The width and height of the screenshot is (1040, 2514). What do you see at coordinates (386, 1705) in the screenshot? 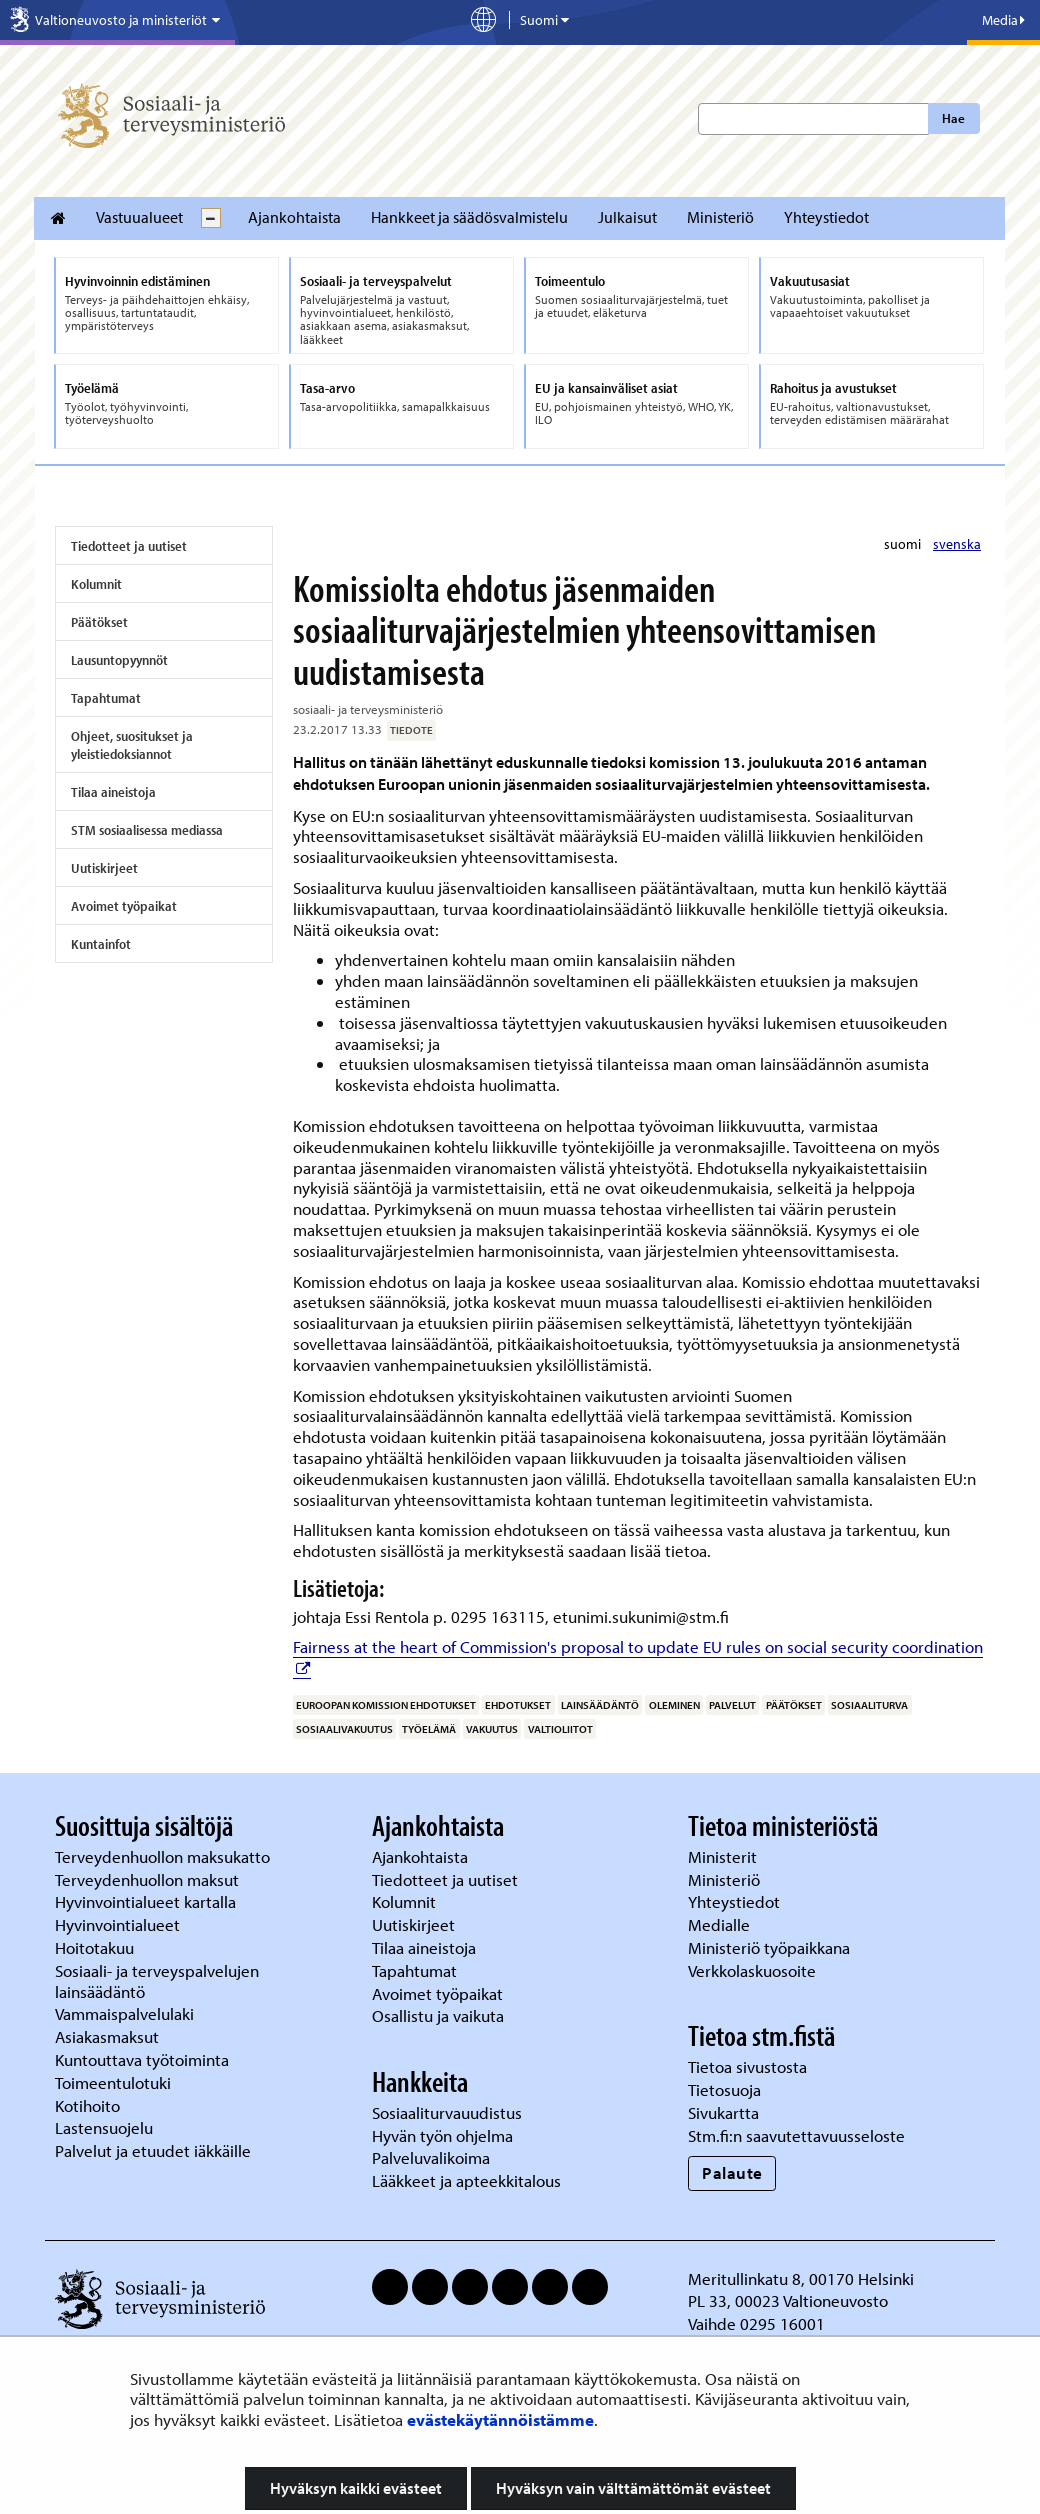
I see `Euroopan komission ehdotukset` at bounding box center [386, 1705].